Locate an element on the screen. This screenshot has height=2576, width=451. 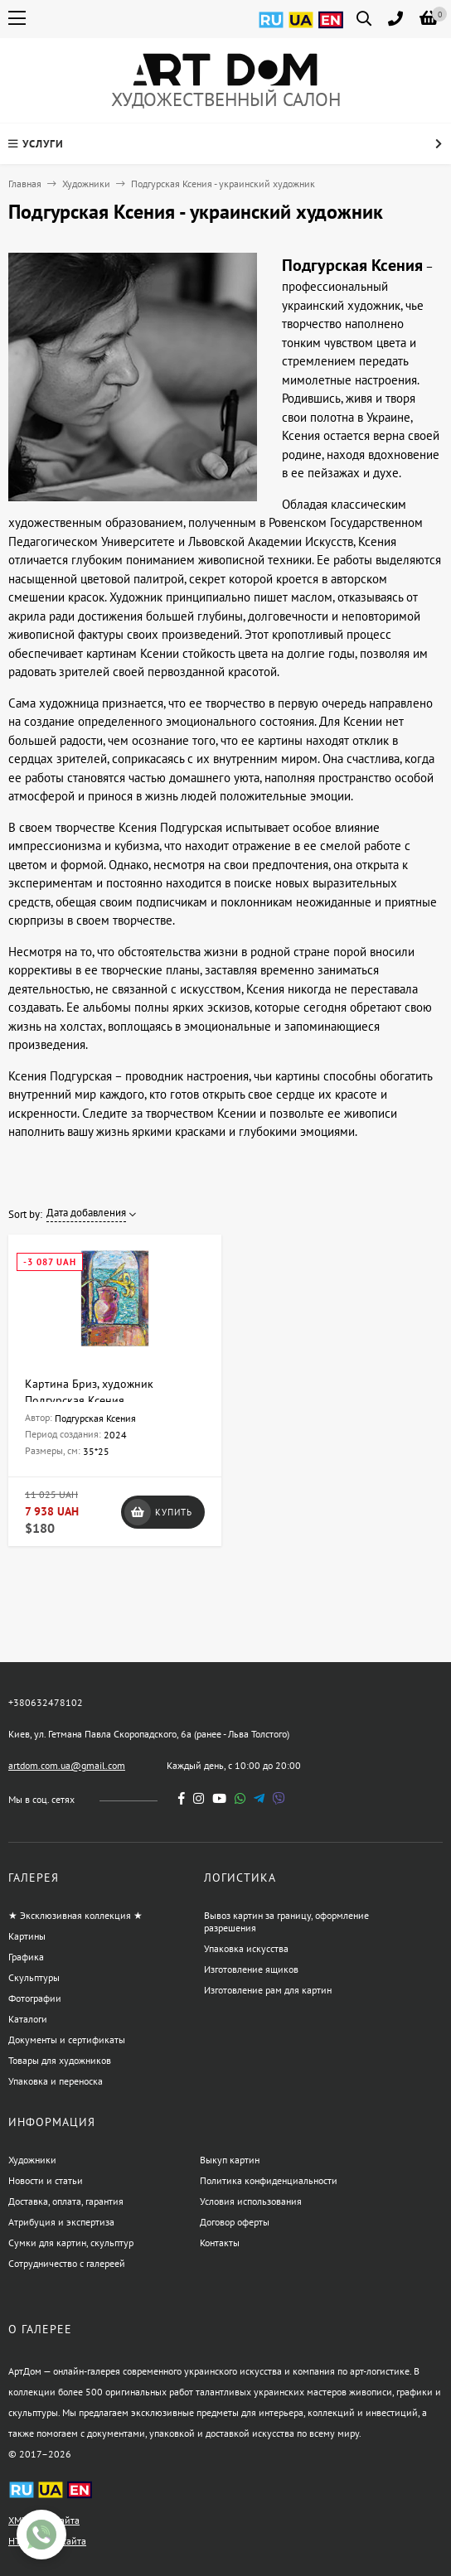
Условия использования is located at coordinates (251, 2201).